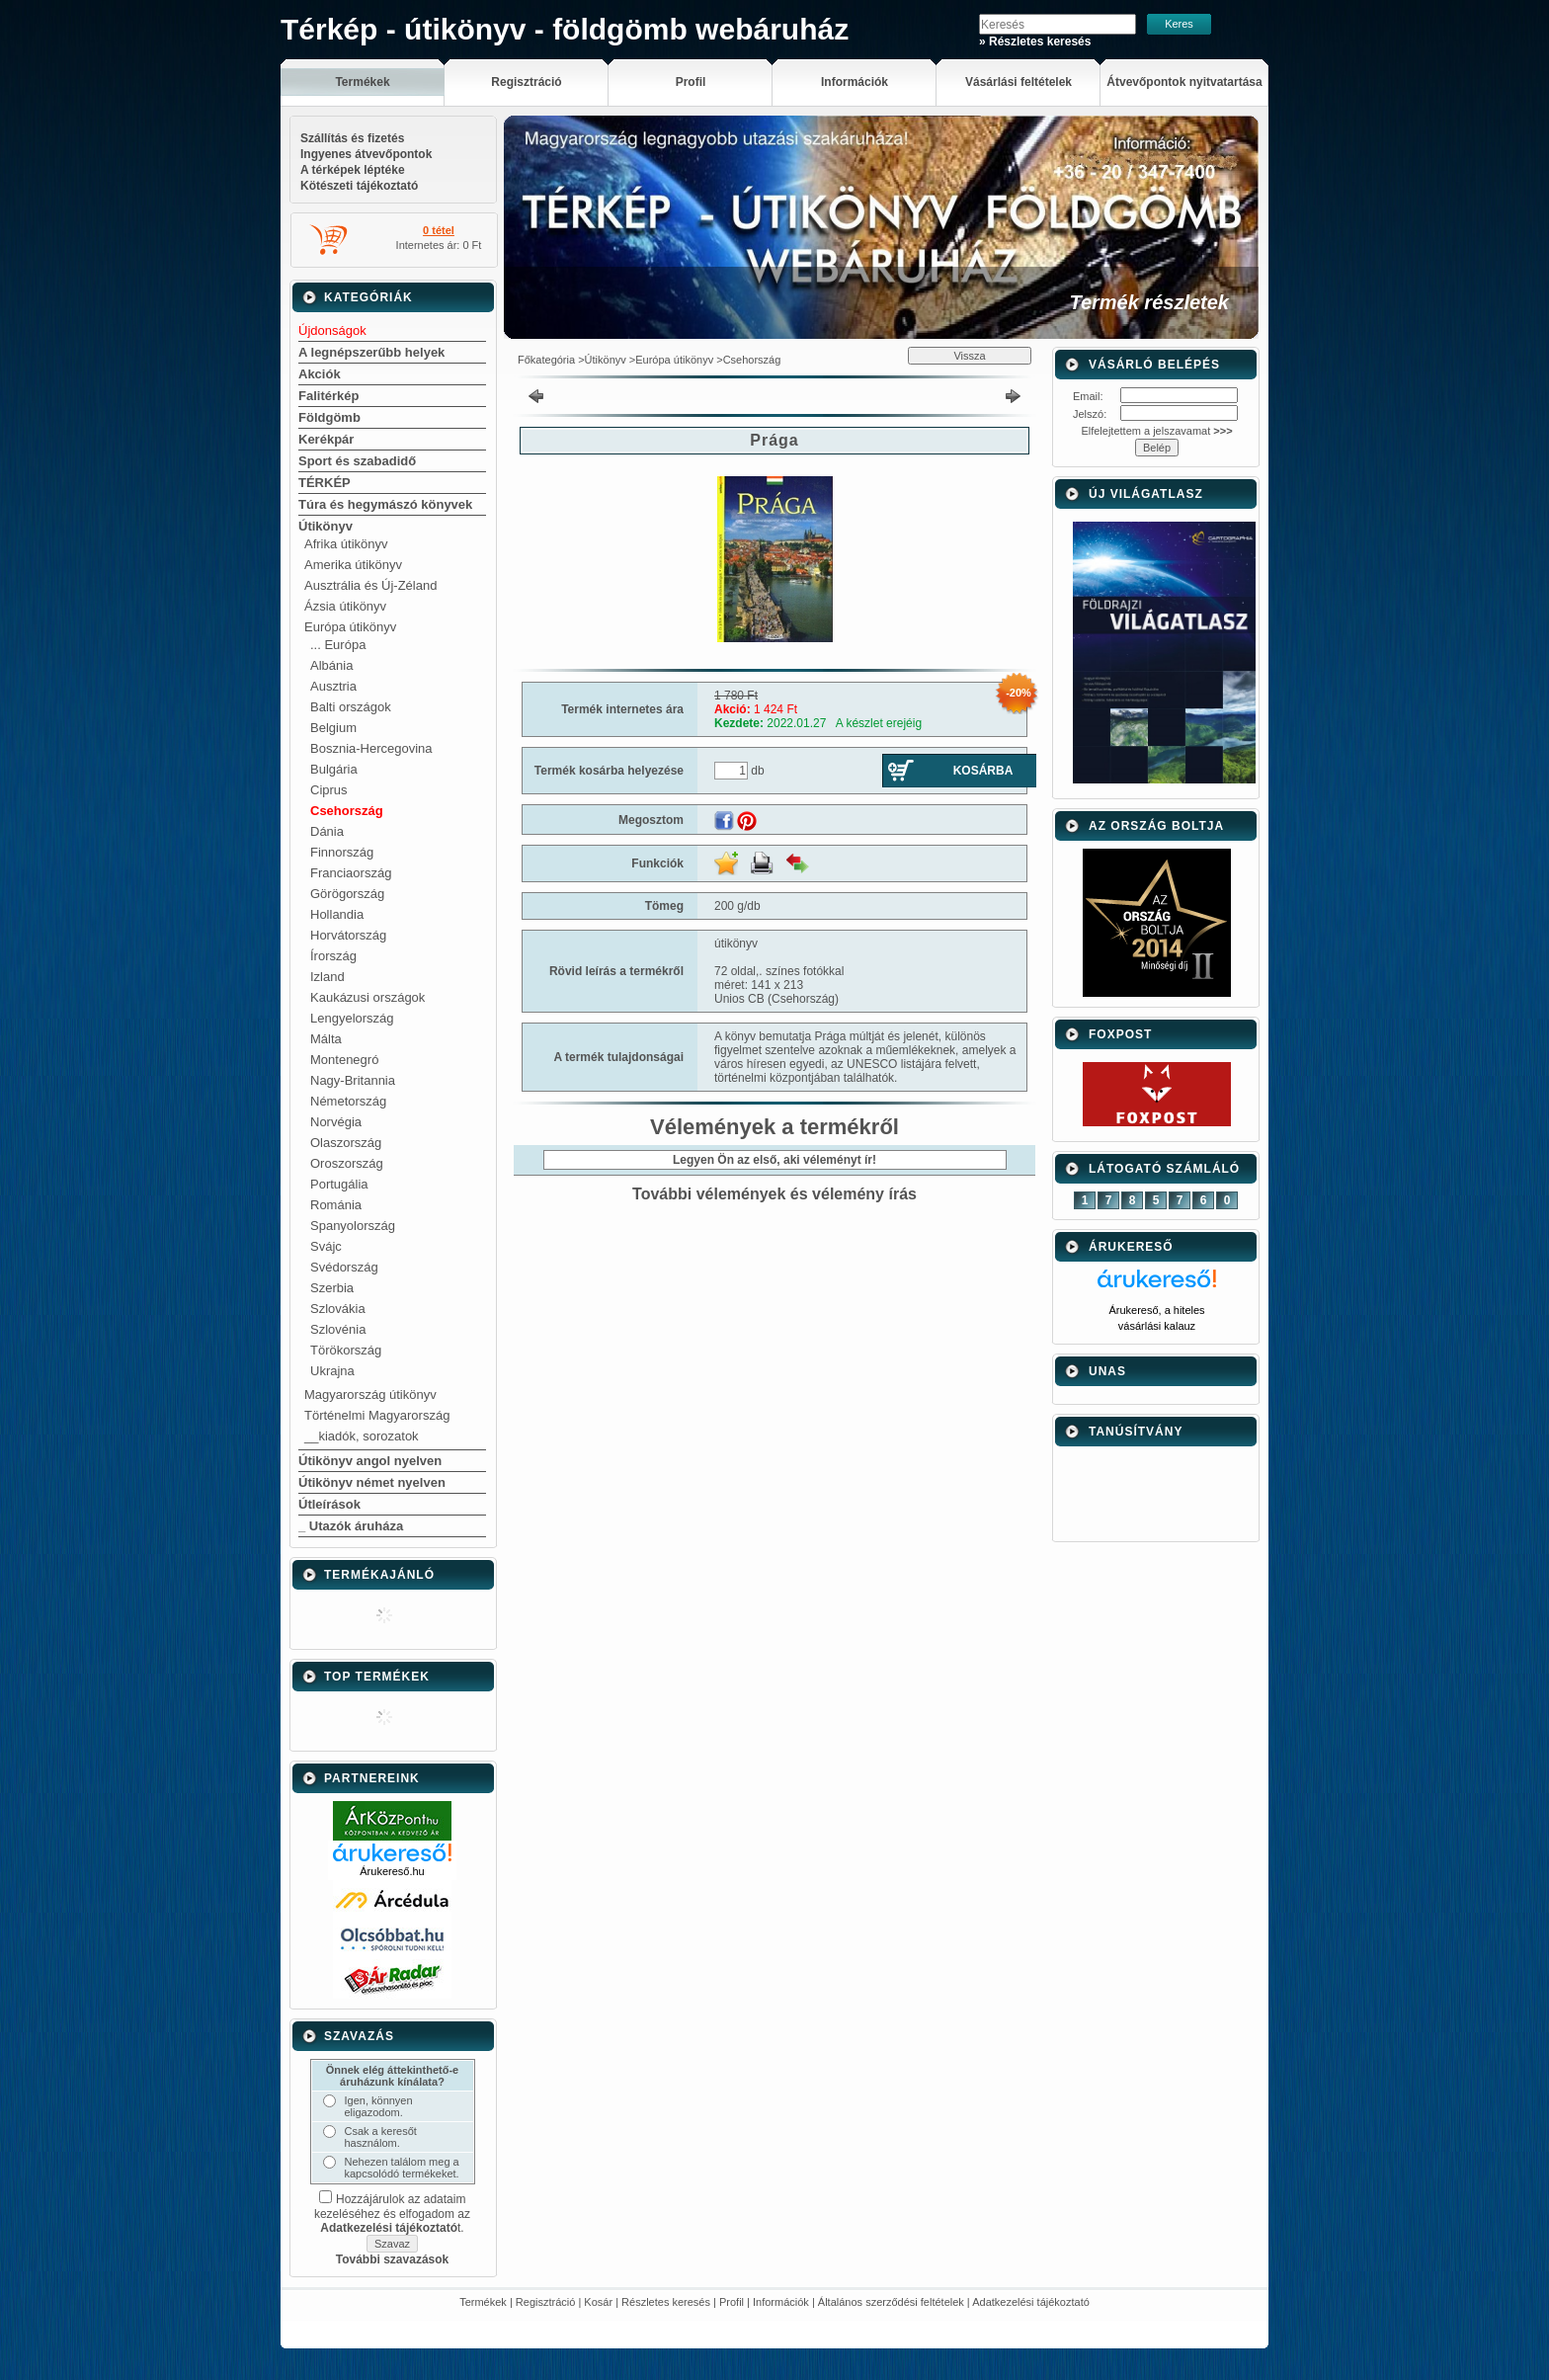  What do you see at coordinates (333, 955) in the screenshot?
I see `Írország` at bounding box center [333, 955].